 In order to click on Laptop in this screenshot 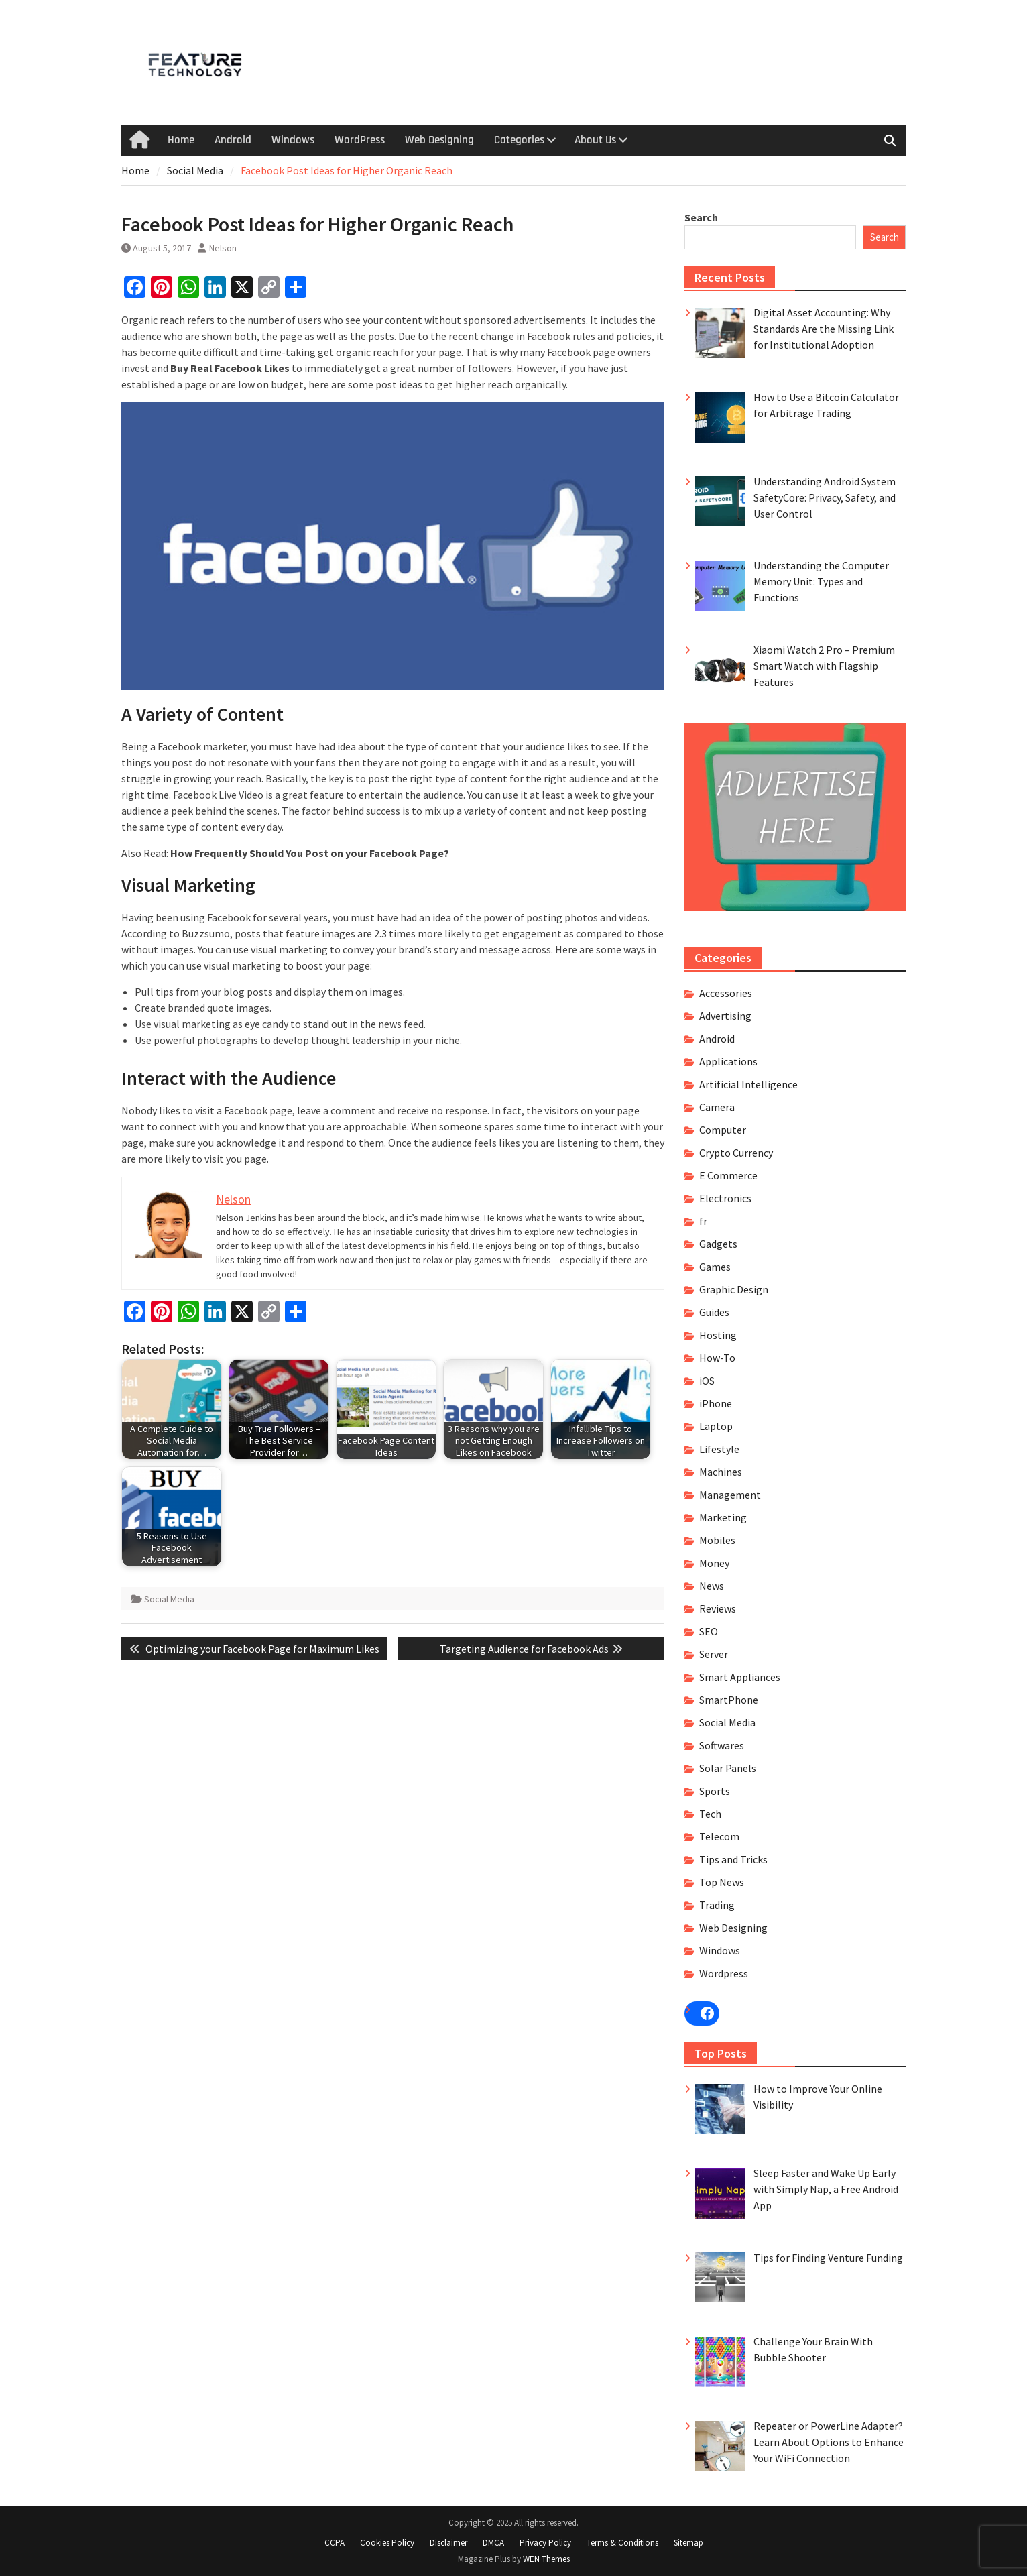, I will do `click(716, 1426)`.